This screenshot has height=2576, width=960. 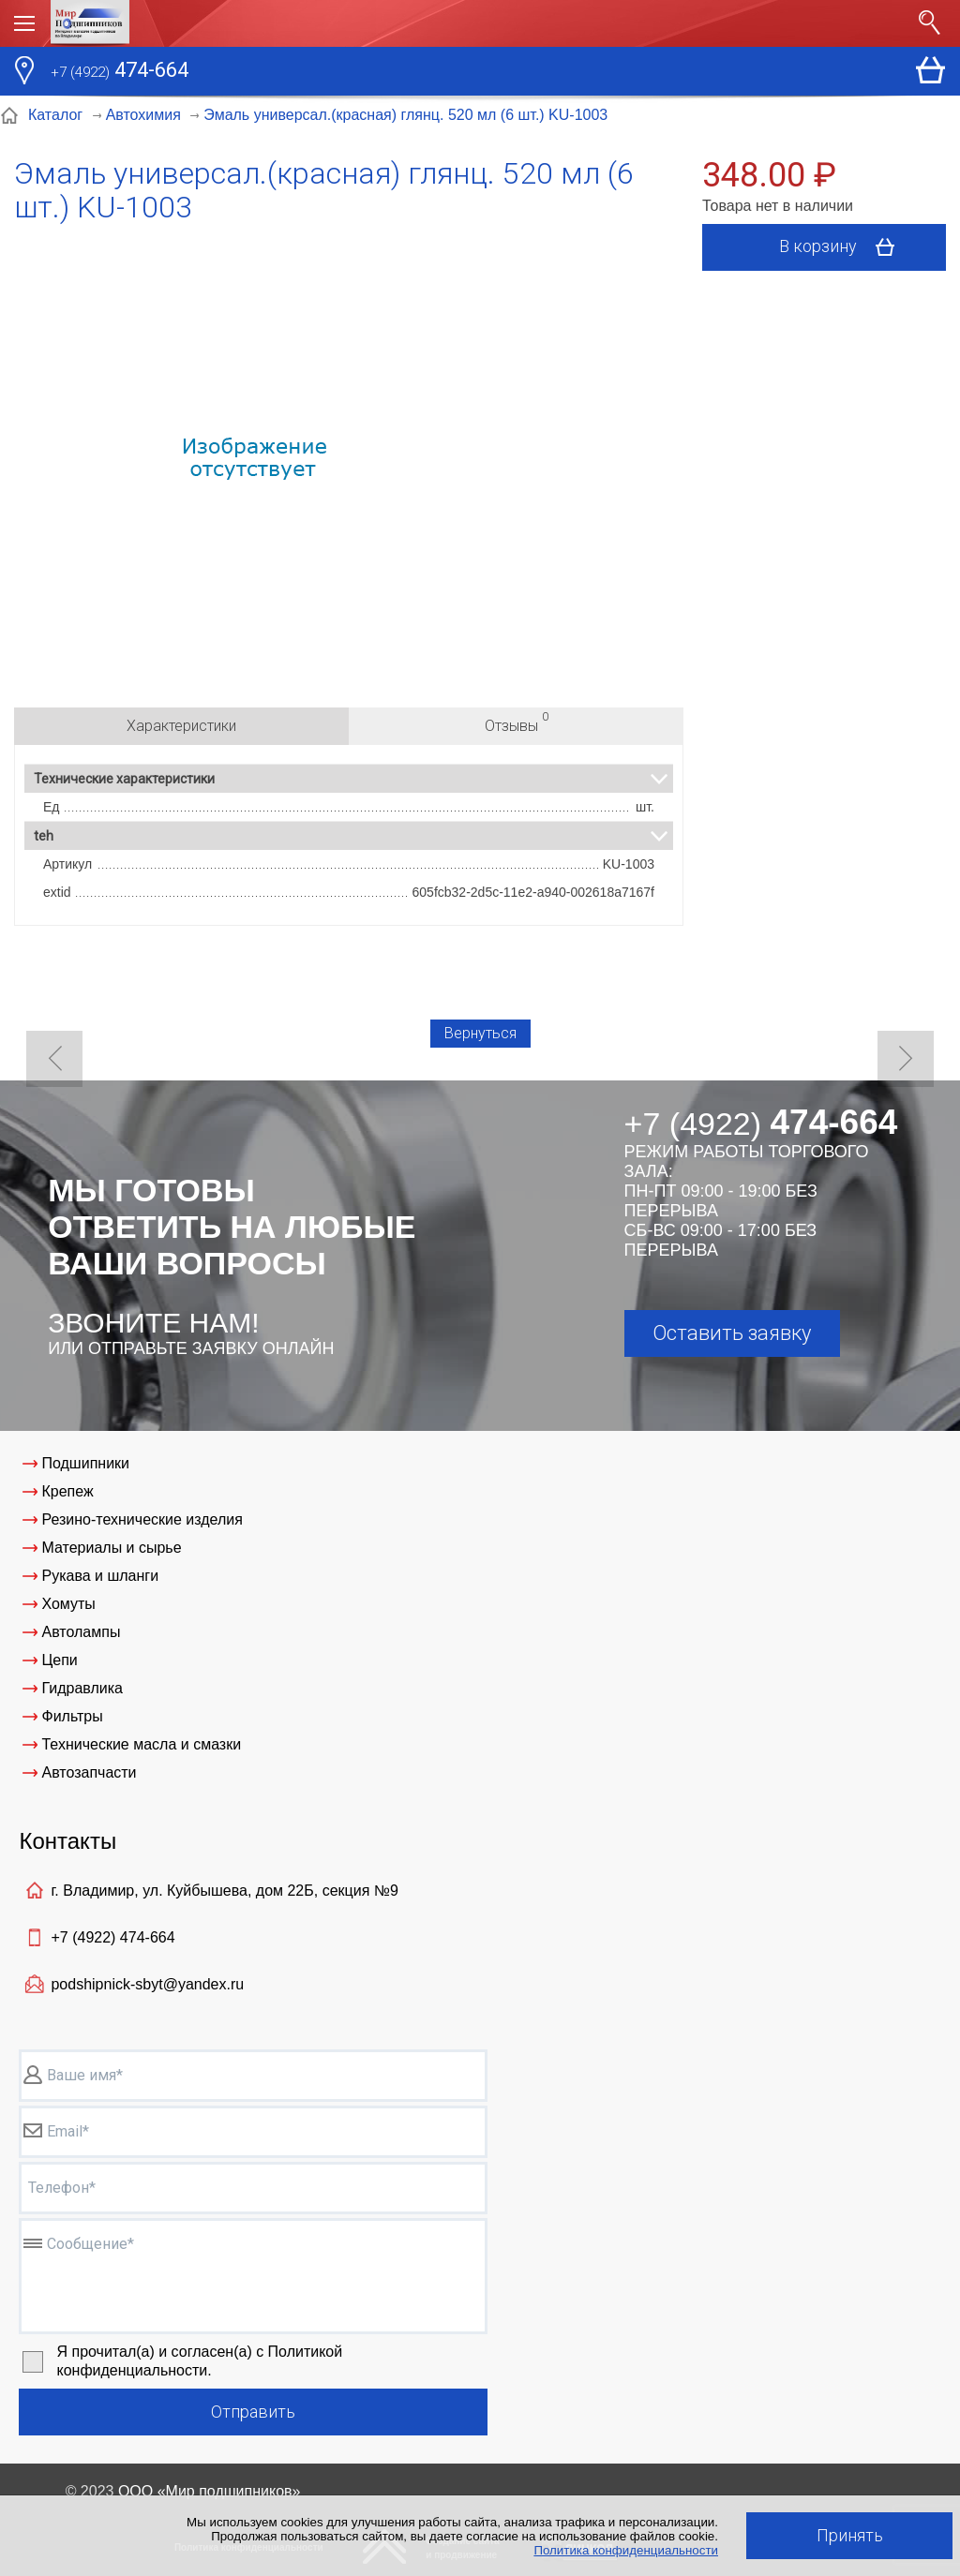 What do you see at coordinates (59, 1660) in the screenshot?
I see `Цепи` at bounding box center [59, 1660].